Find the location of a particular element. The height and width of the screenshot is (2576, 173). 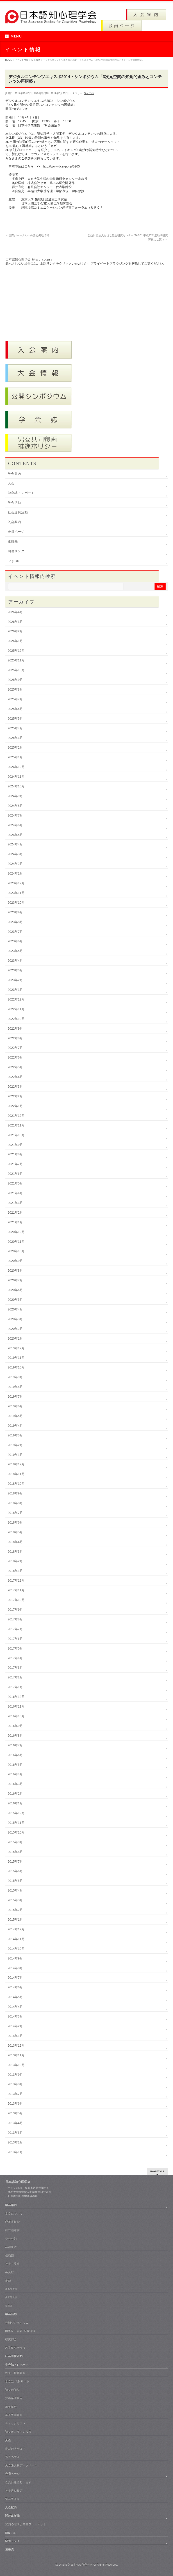

2023年3月 is located at coordinates (15, 970).